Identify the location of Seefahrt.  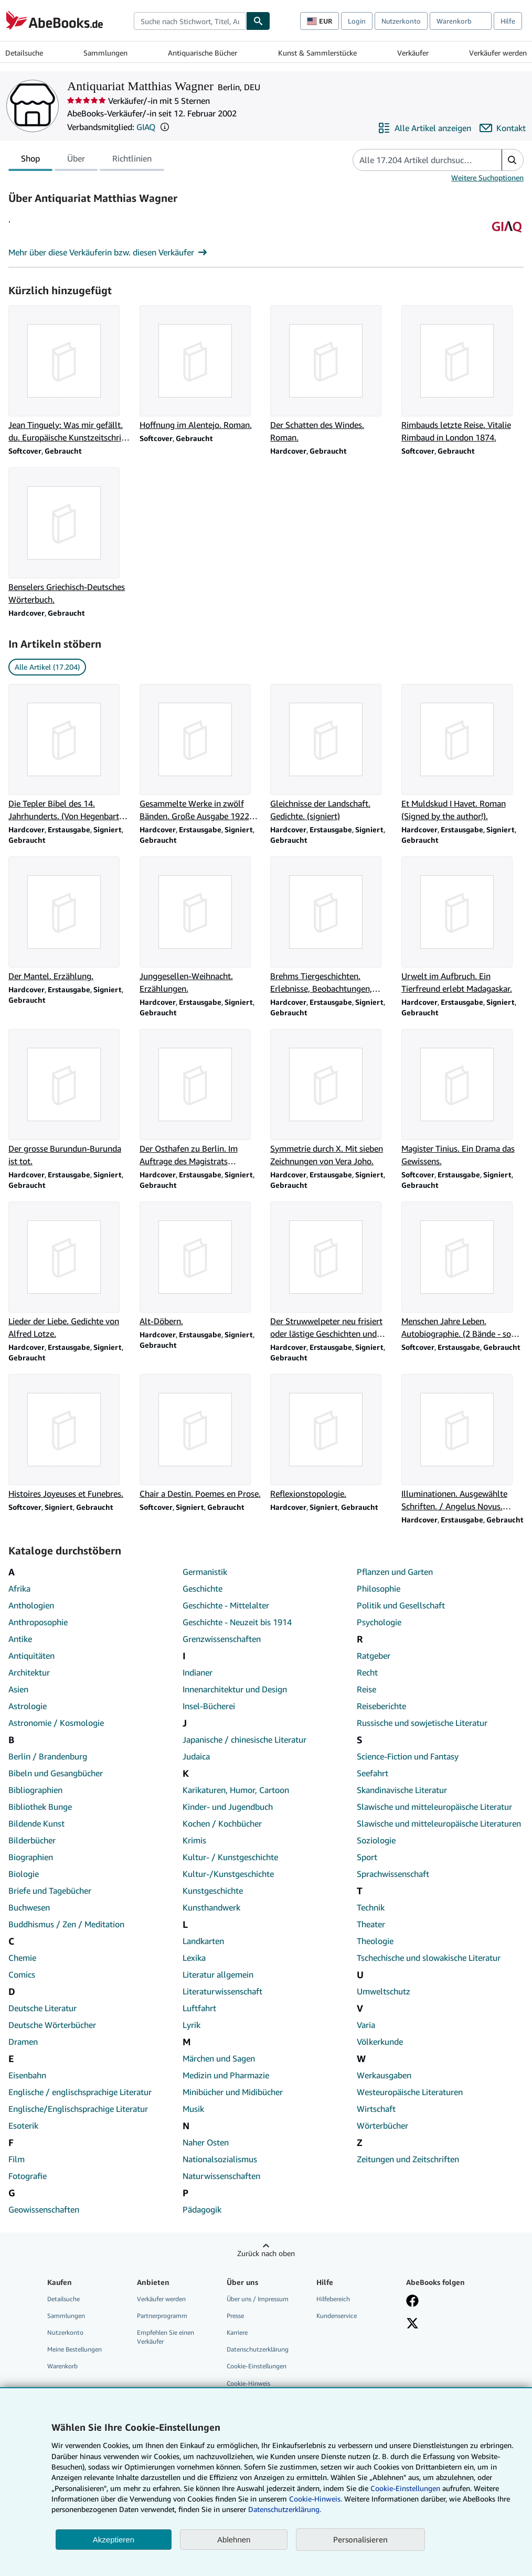
(372, 1773).